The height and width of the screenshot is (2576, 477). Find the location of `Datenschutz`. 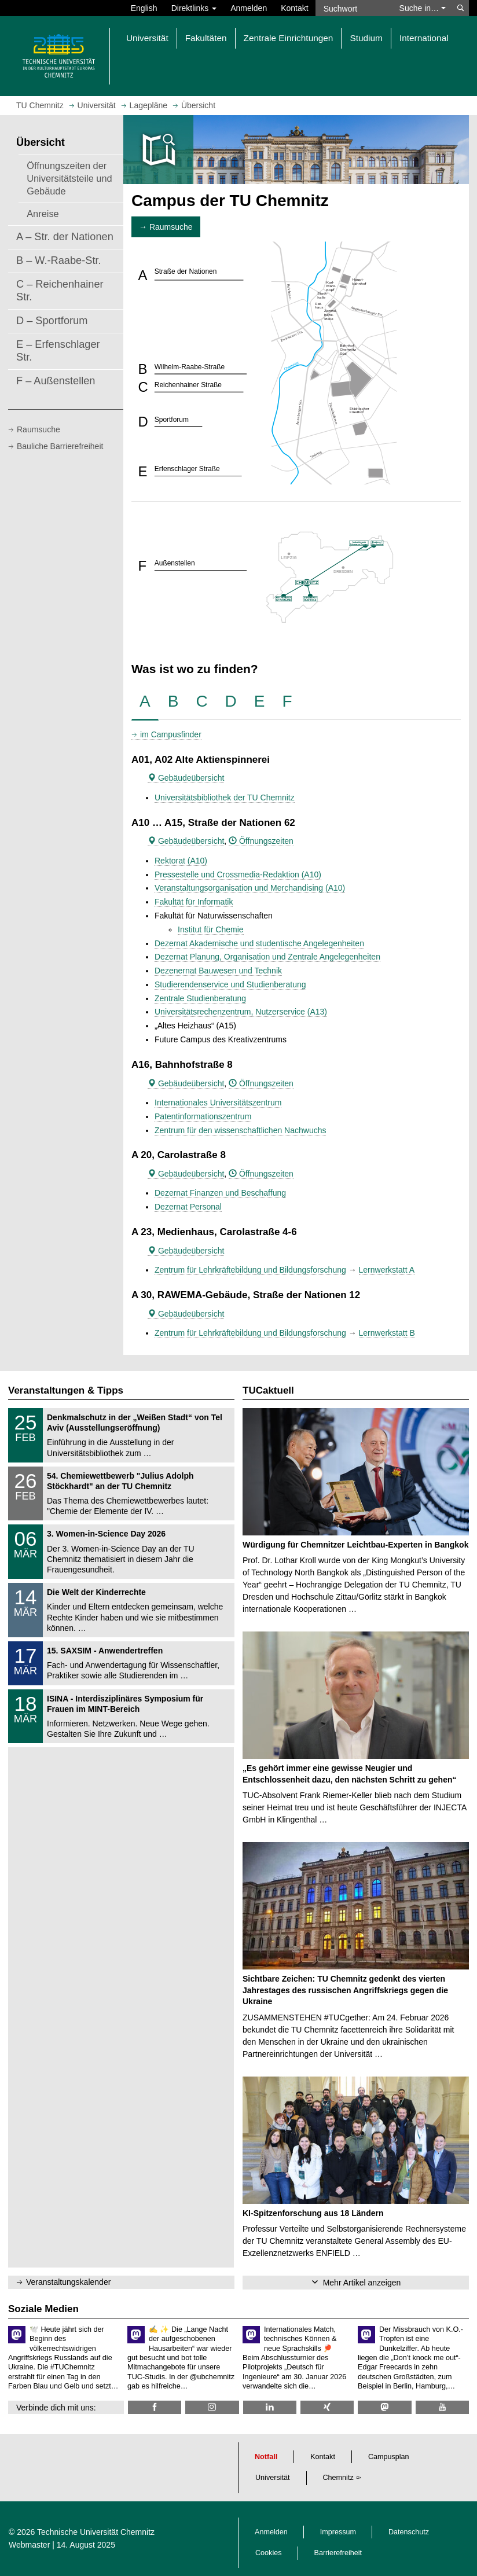

Datenschutz is located at coordinates (408, 2532).